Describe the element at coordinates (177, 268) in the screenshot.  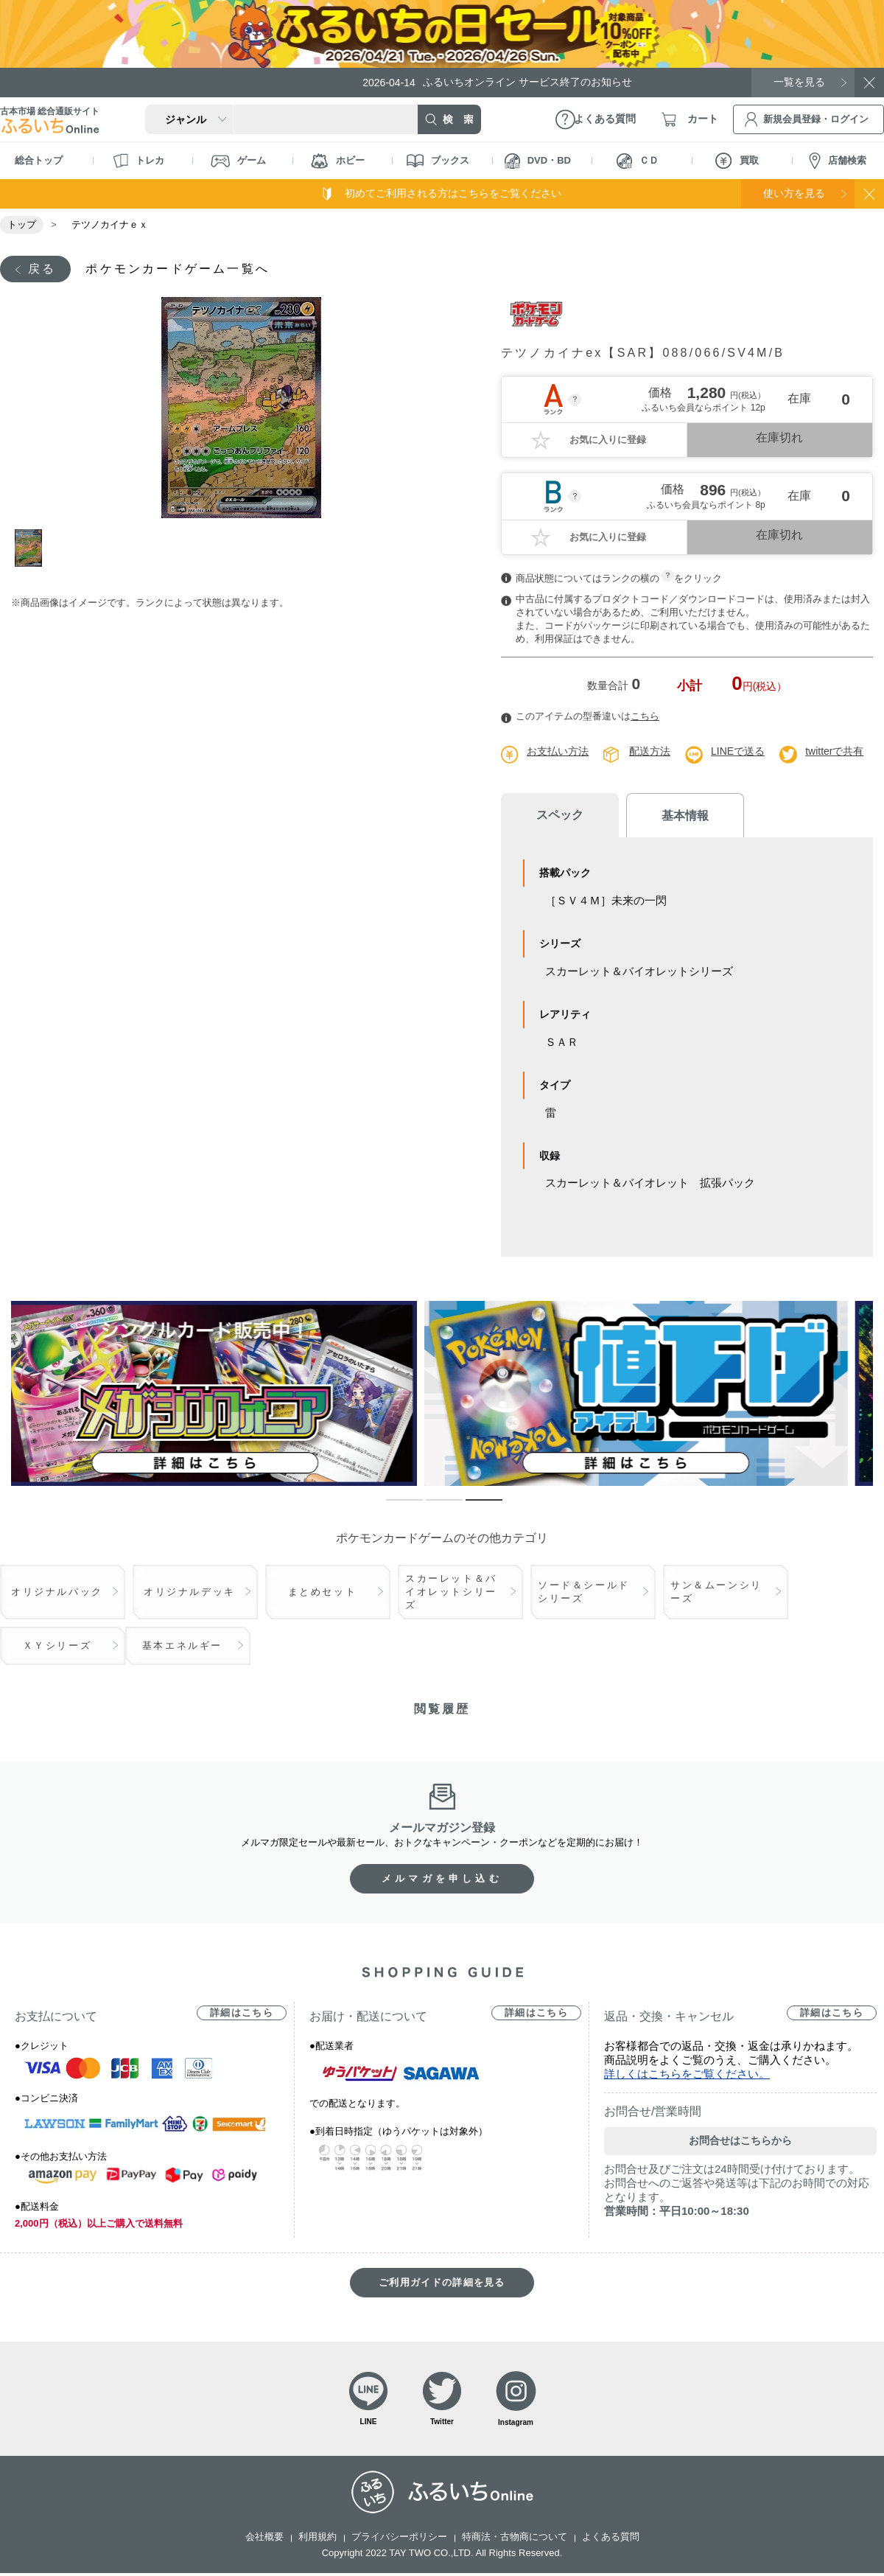
I see `ポケモンカードゲーム一覧へ` at that location.